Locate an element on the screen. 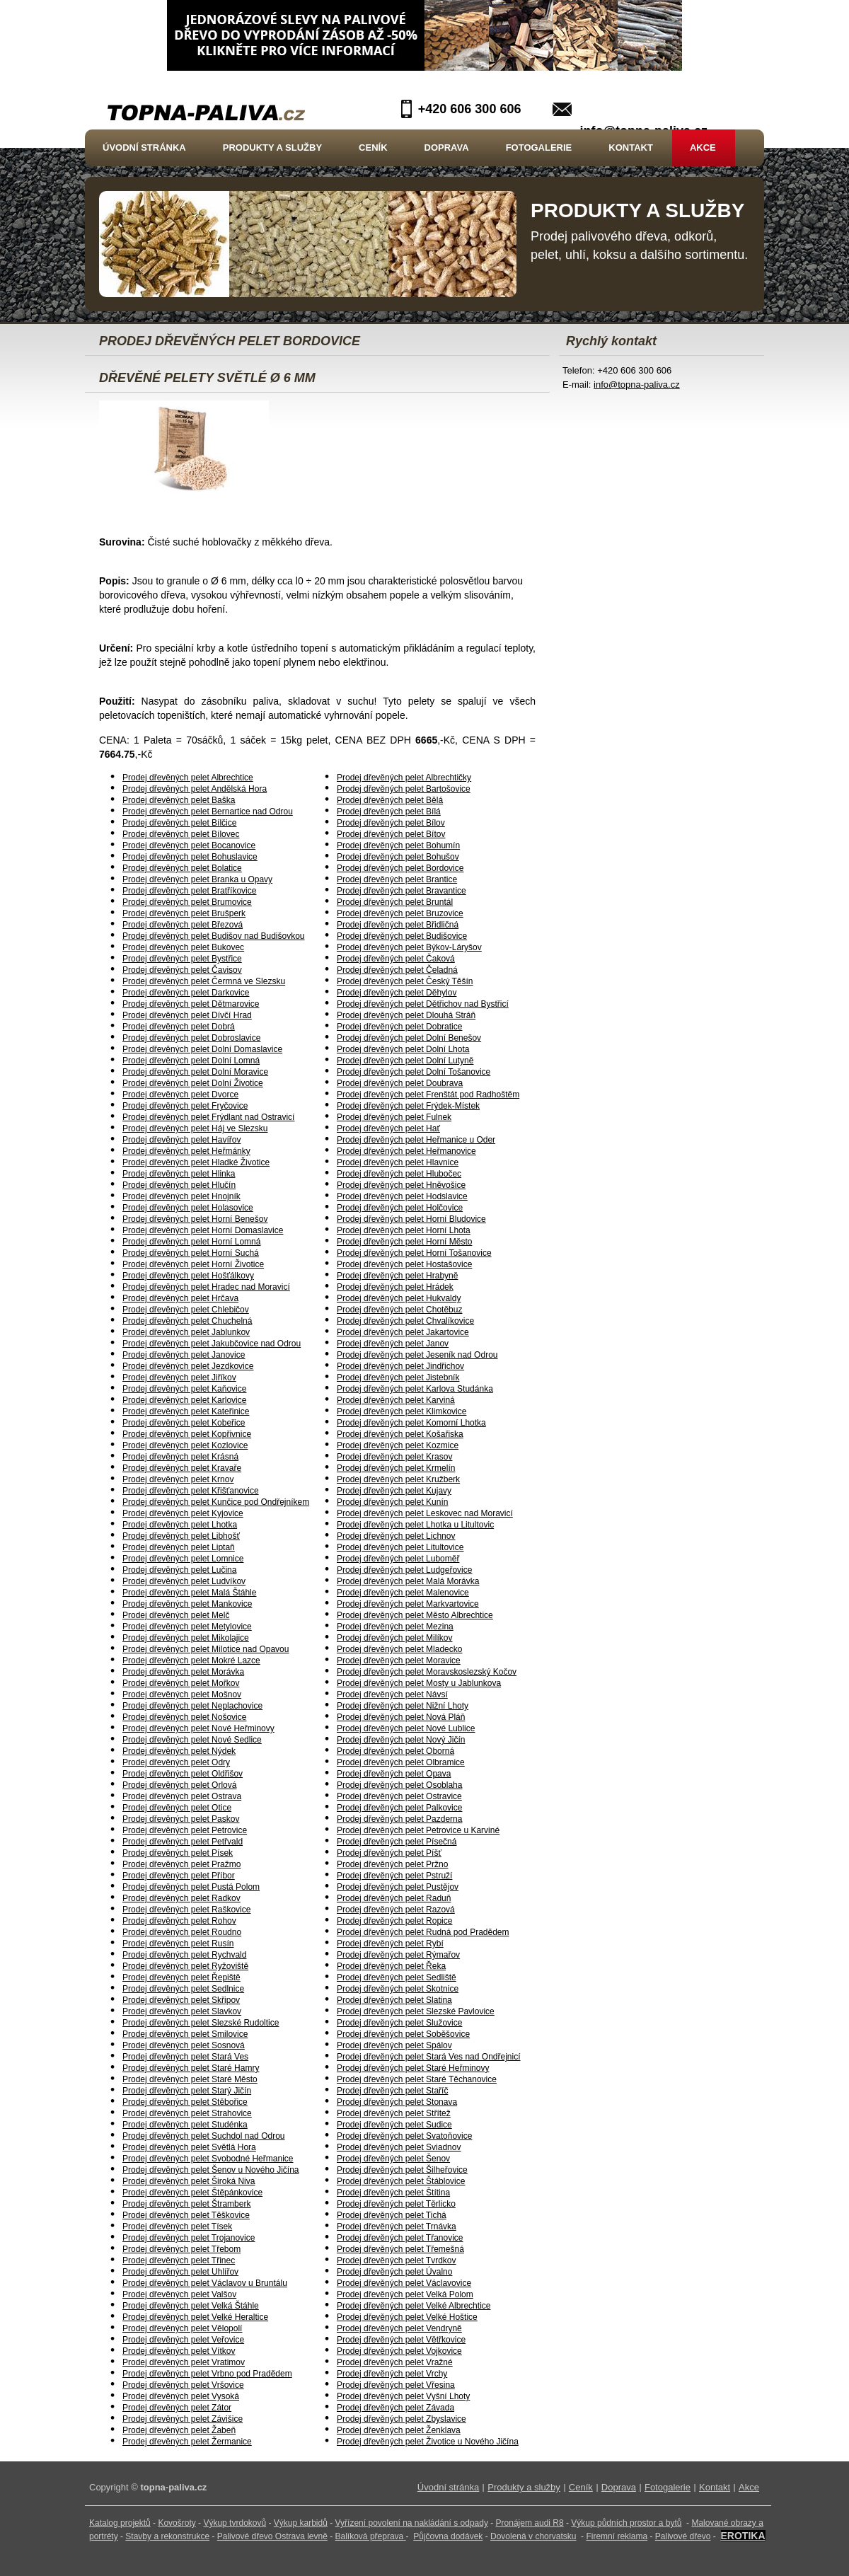 The image size is (849, 2576). Prodej dřevěných pelet Nové Lublice is located at coordinates (406, 1728).